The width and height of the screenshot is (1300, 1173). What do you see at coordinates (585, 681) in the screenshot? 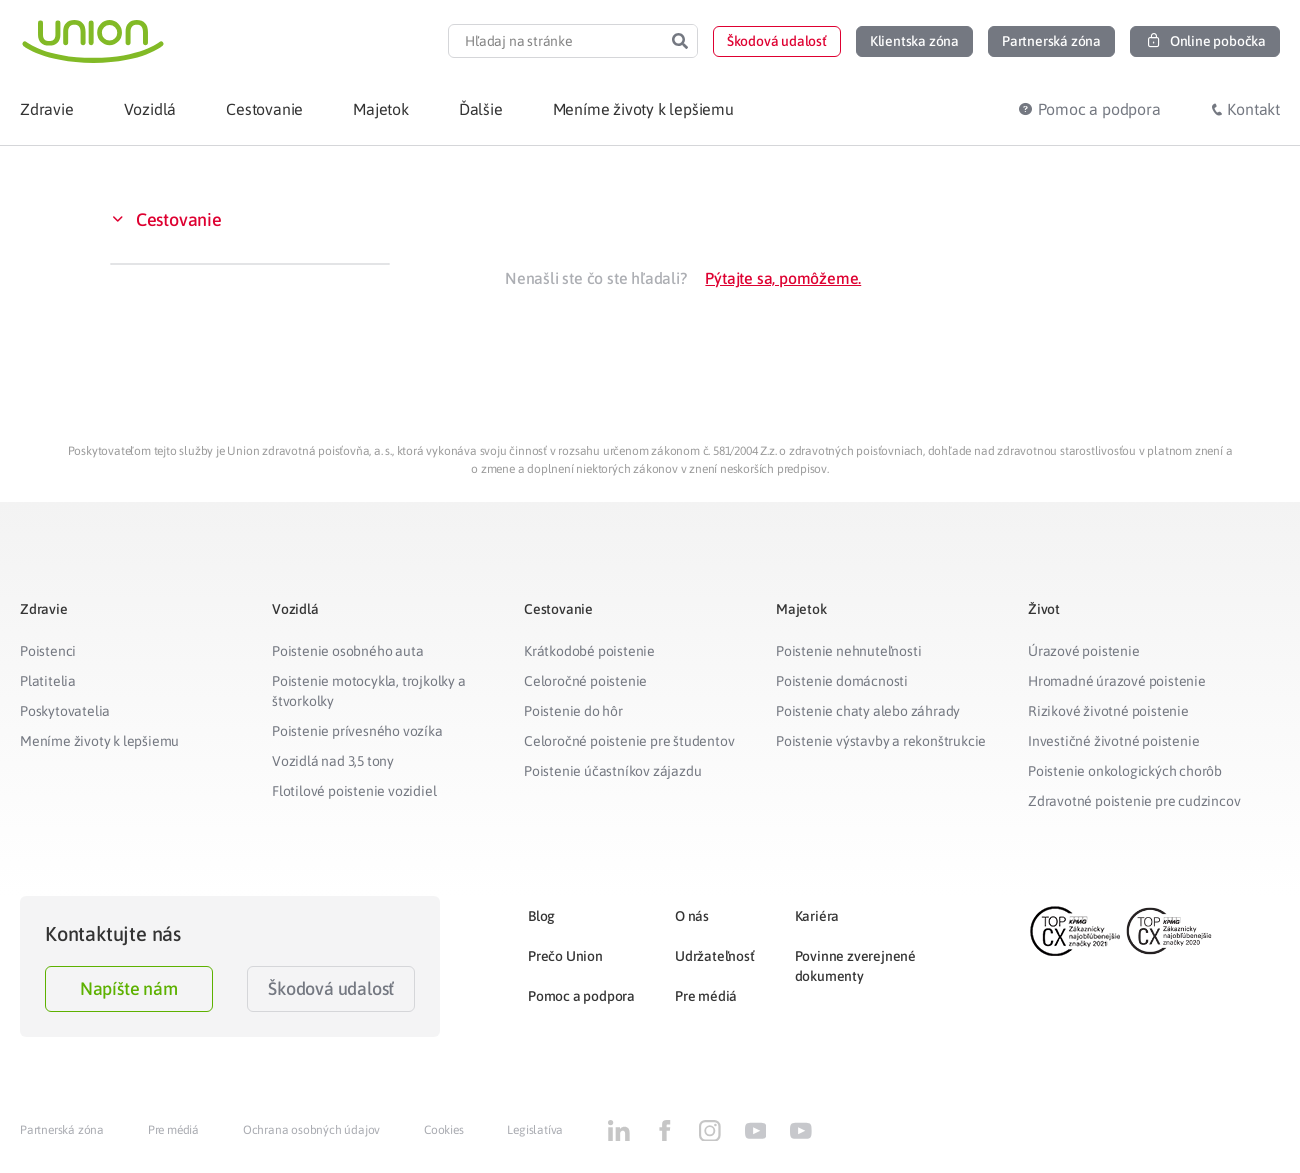
I see `Celoročné poistenie` at bounding box center [585, 681].